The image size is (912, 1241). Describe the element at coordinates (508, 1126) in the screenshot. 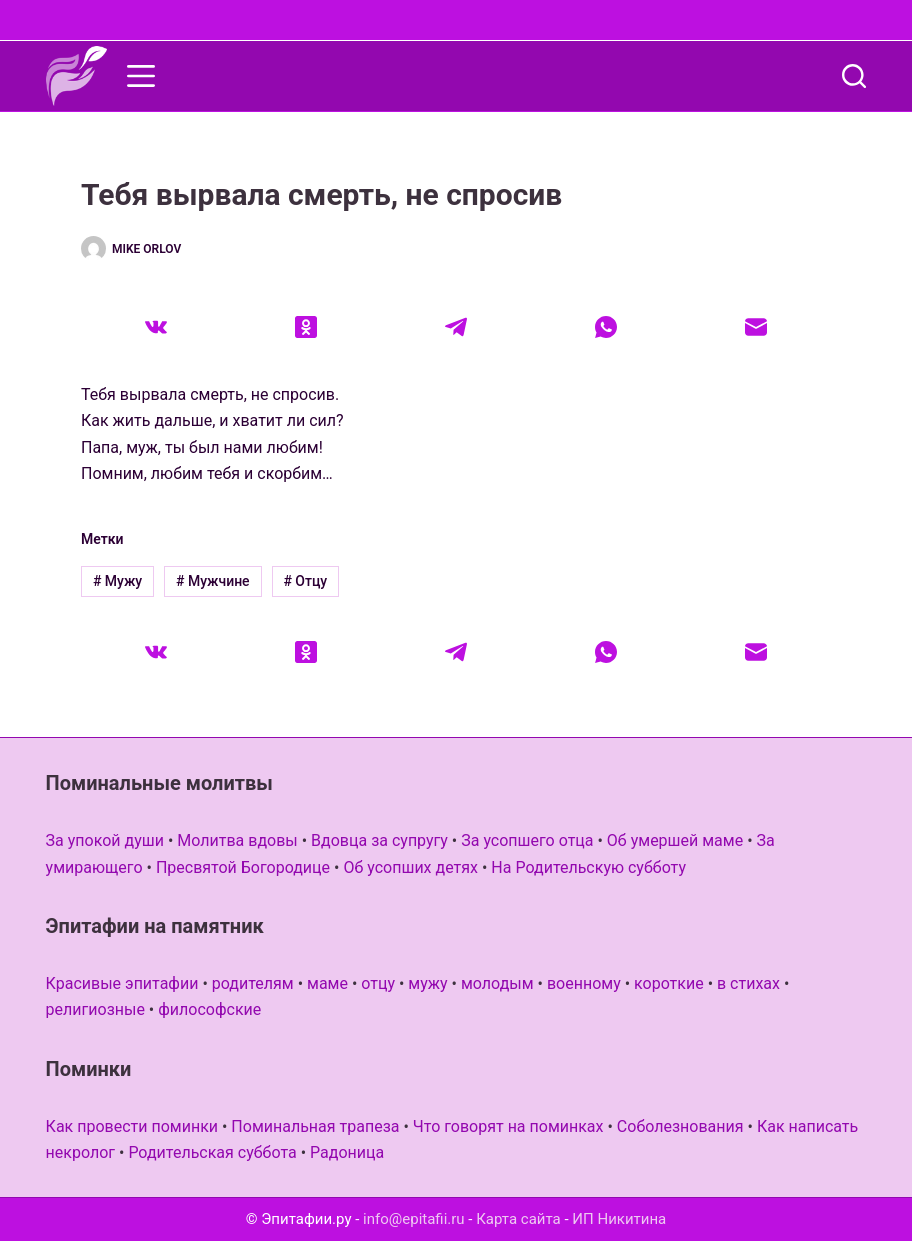

I see `Что говорят на поминках` at that location.